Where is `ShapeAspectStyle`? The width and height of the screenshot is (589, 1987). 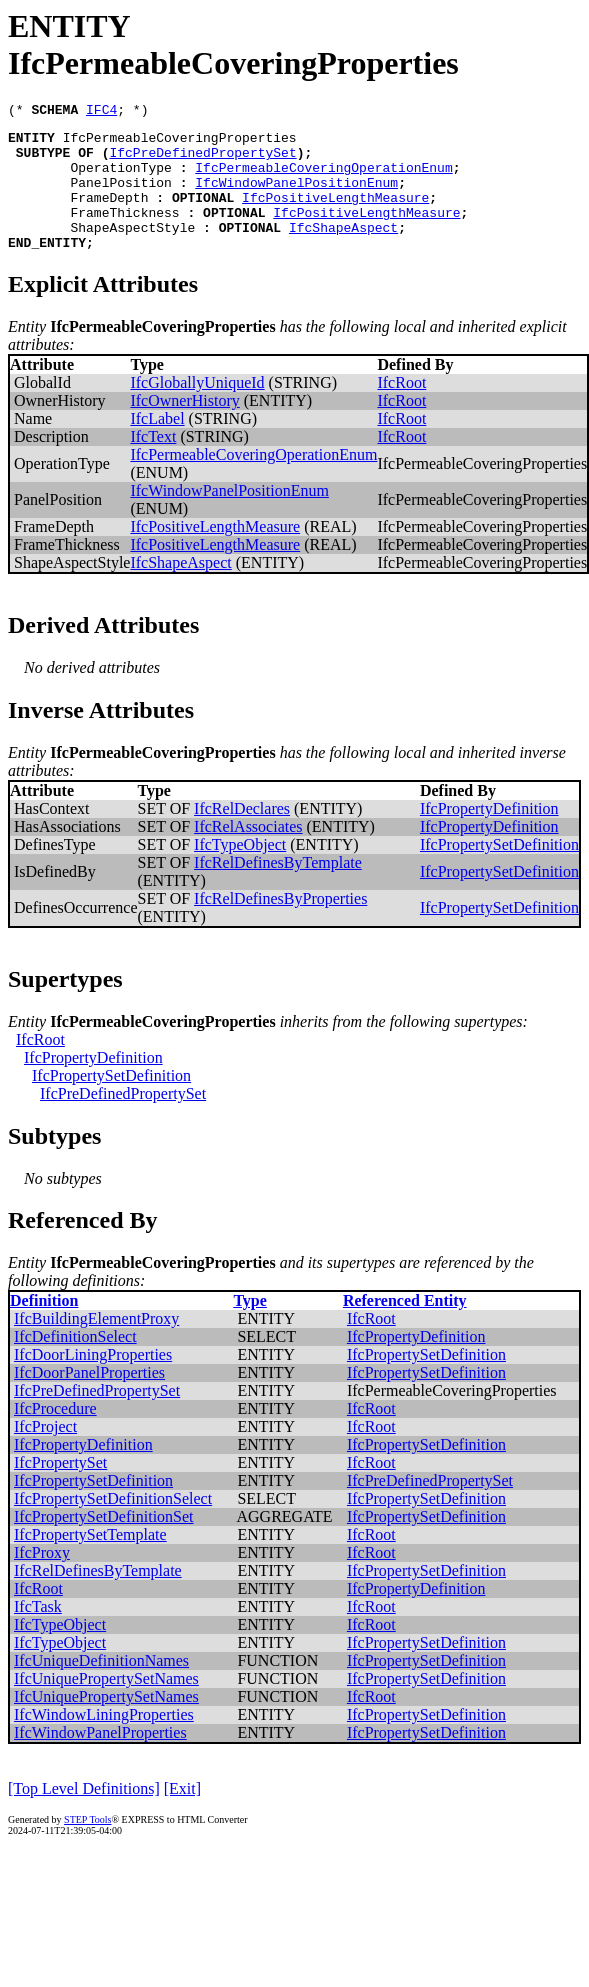 ShapeAspectStyle is located at coordinates (132, 251).